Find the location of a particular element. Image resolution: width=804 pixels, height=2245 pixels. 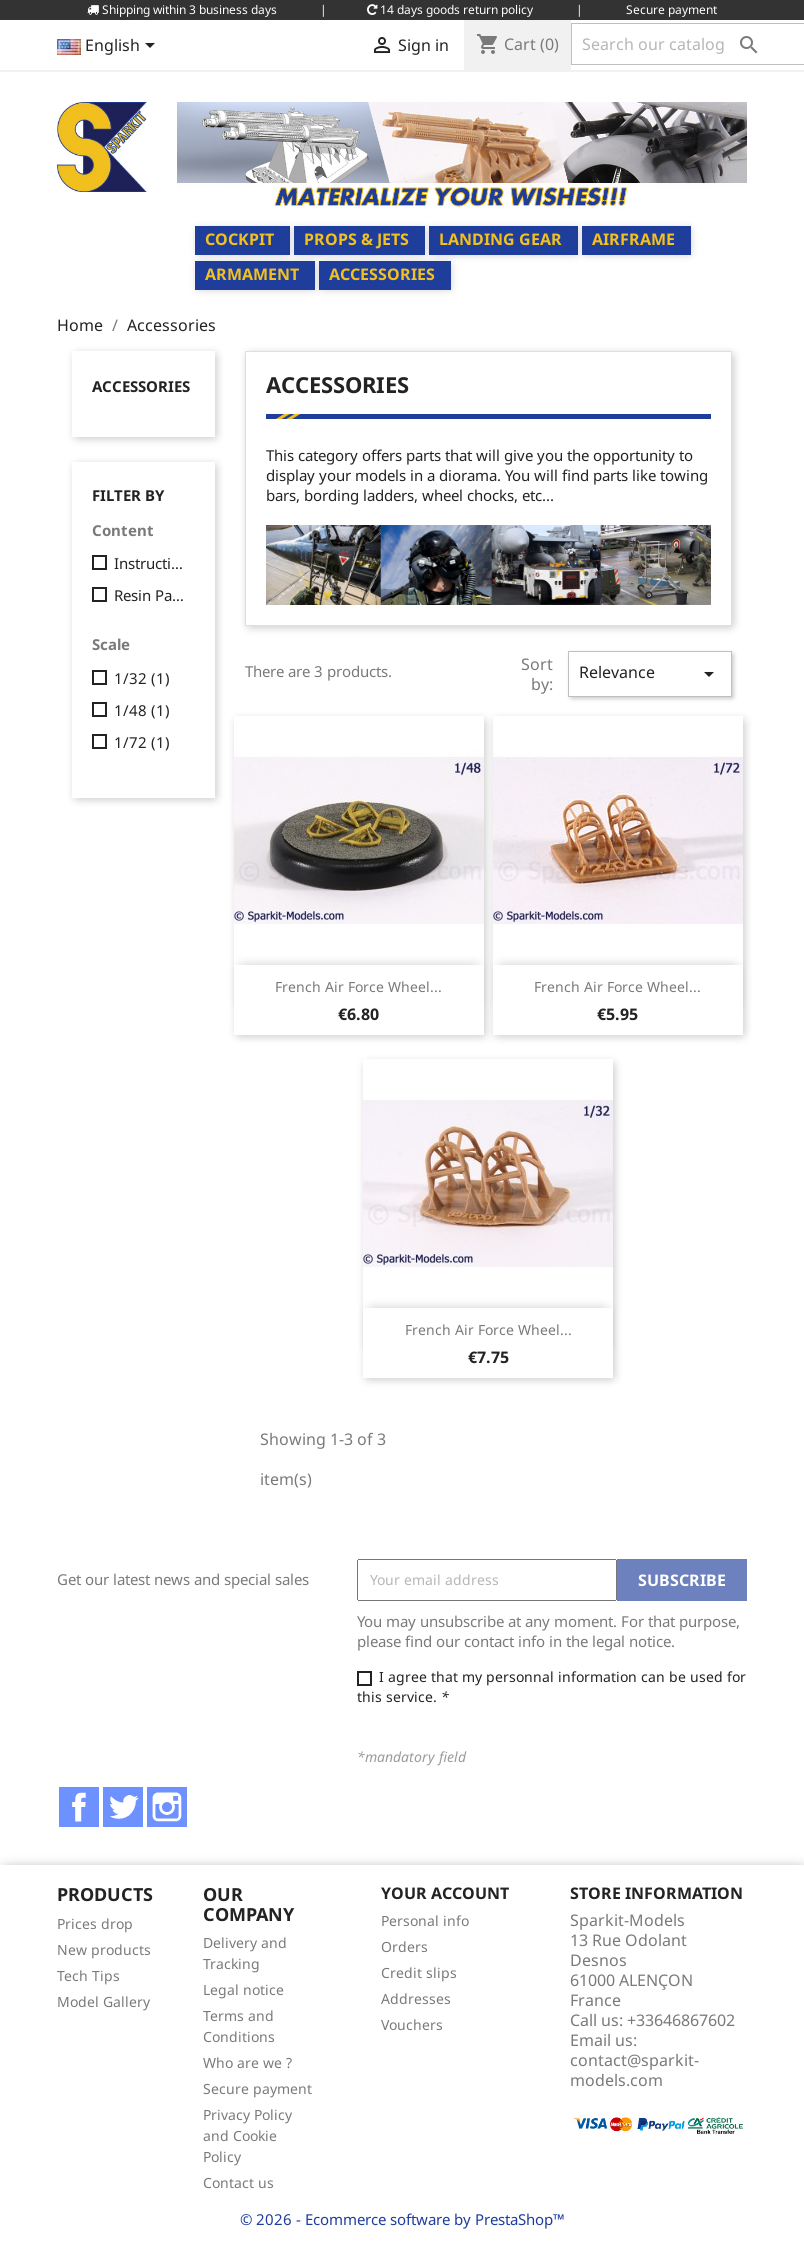

1/72 is located at coordinates (142, 742).